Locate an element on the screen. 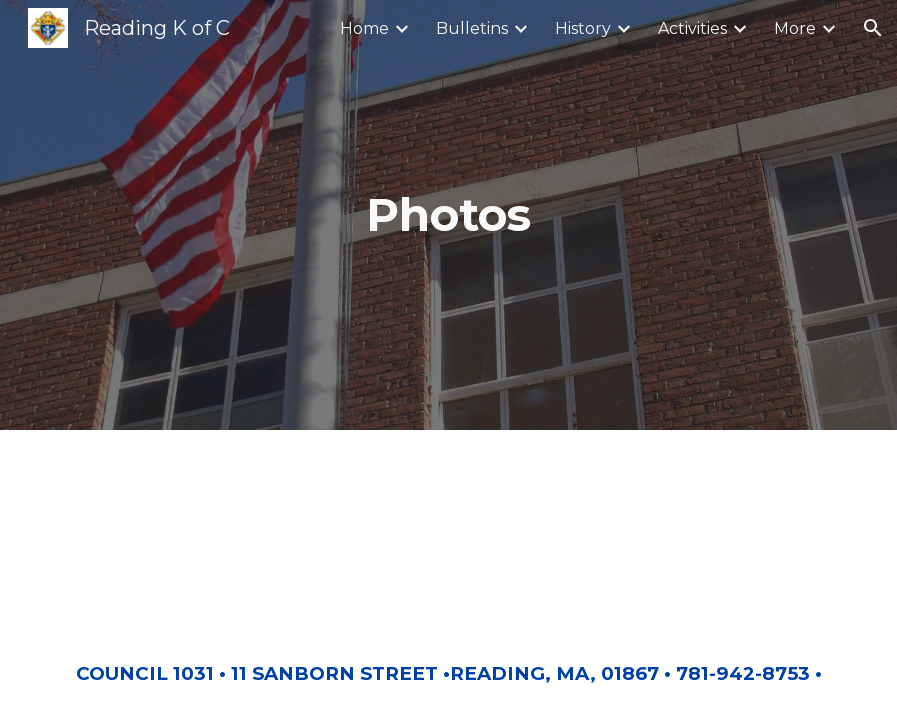 The image size is (897, 720). More [link] is located at coordinates (795, 28).